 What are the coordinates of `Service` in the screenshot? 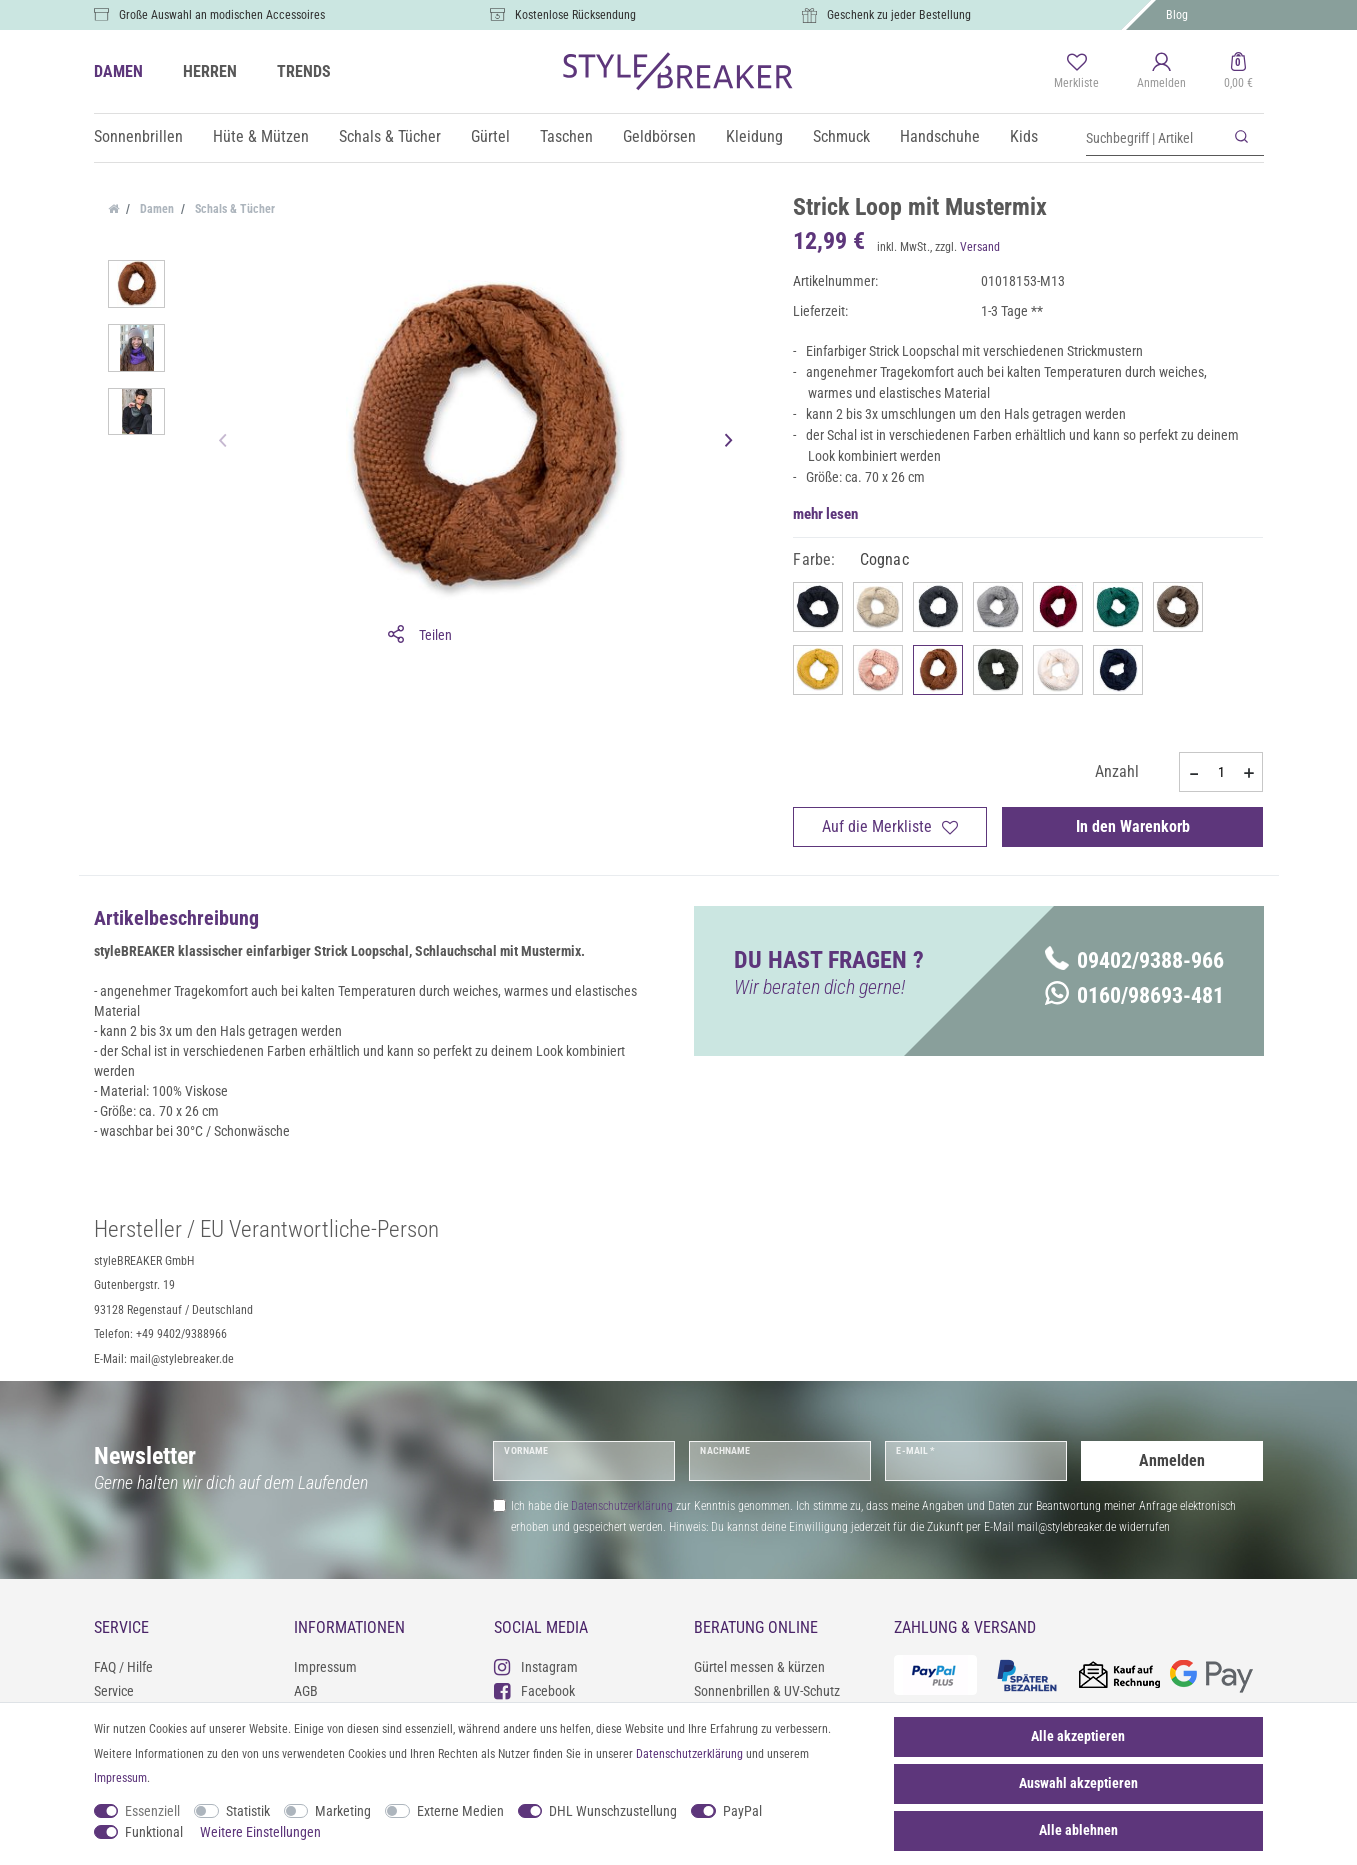 It's located at (114, 1691).